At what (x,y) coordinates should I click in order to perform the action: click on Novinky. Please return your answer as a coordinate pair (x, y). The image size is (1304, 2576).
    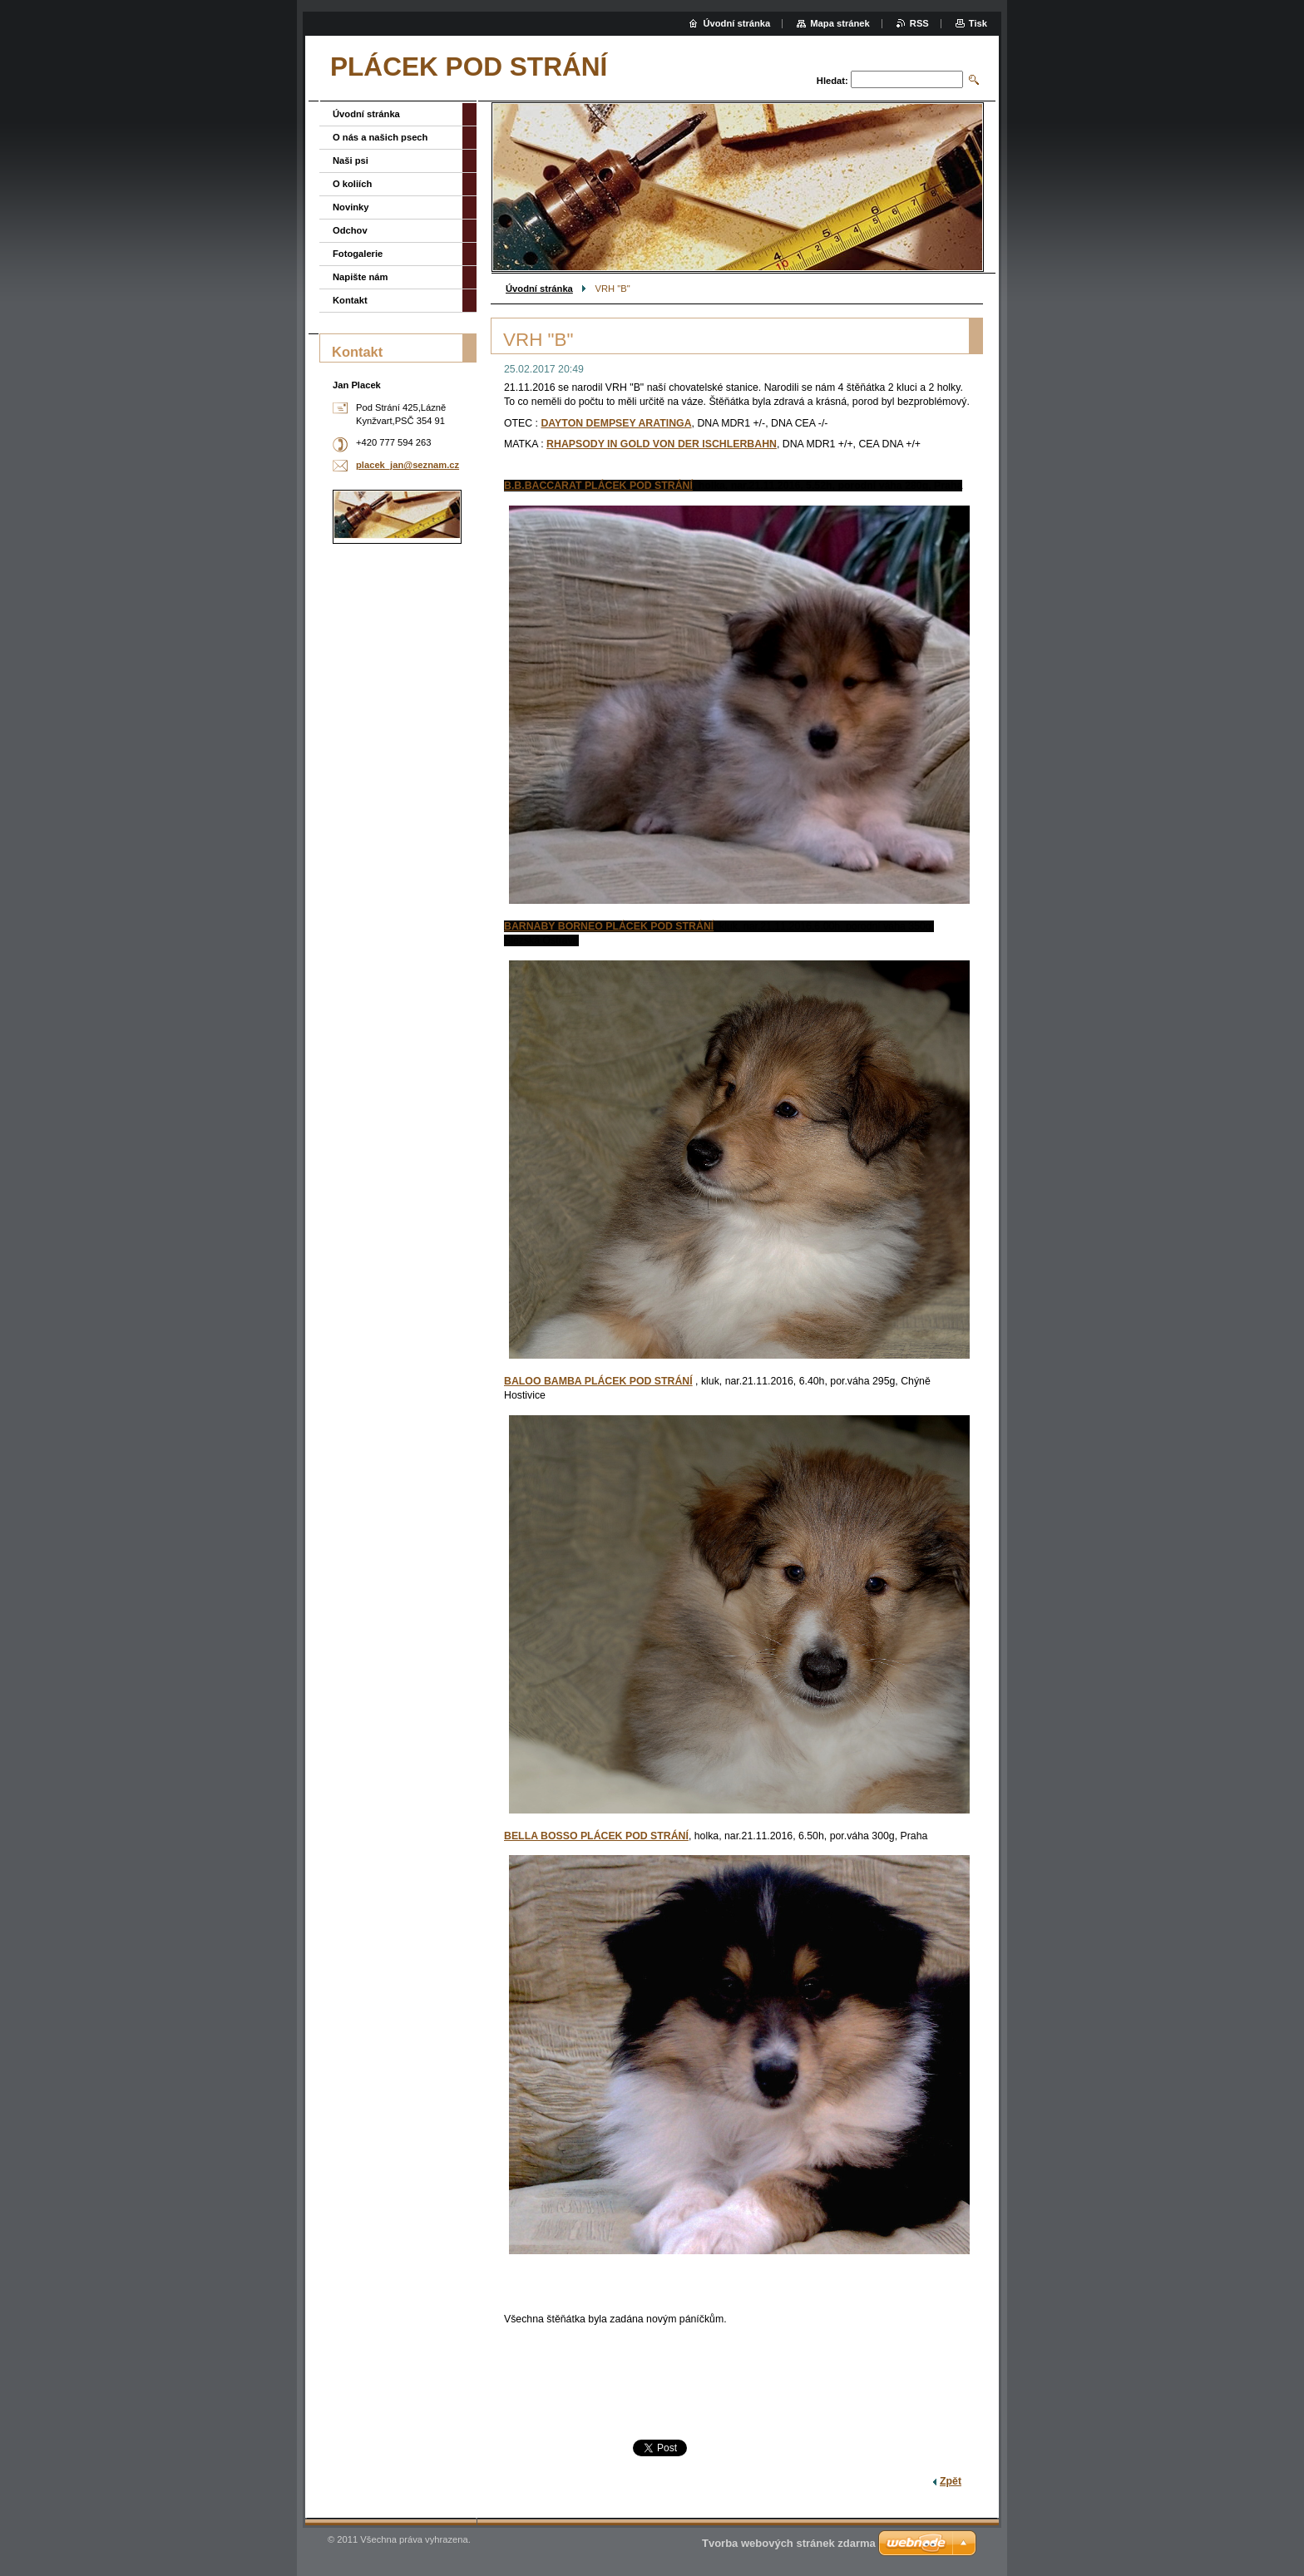
    Looking at the image, I should click on (351, 207).